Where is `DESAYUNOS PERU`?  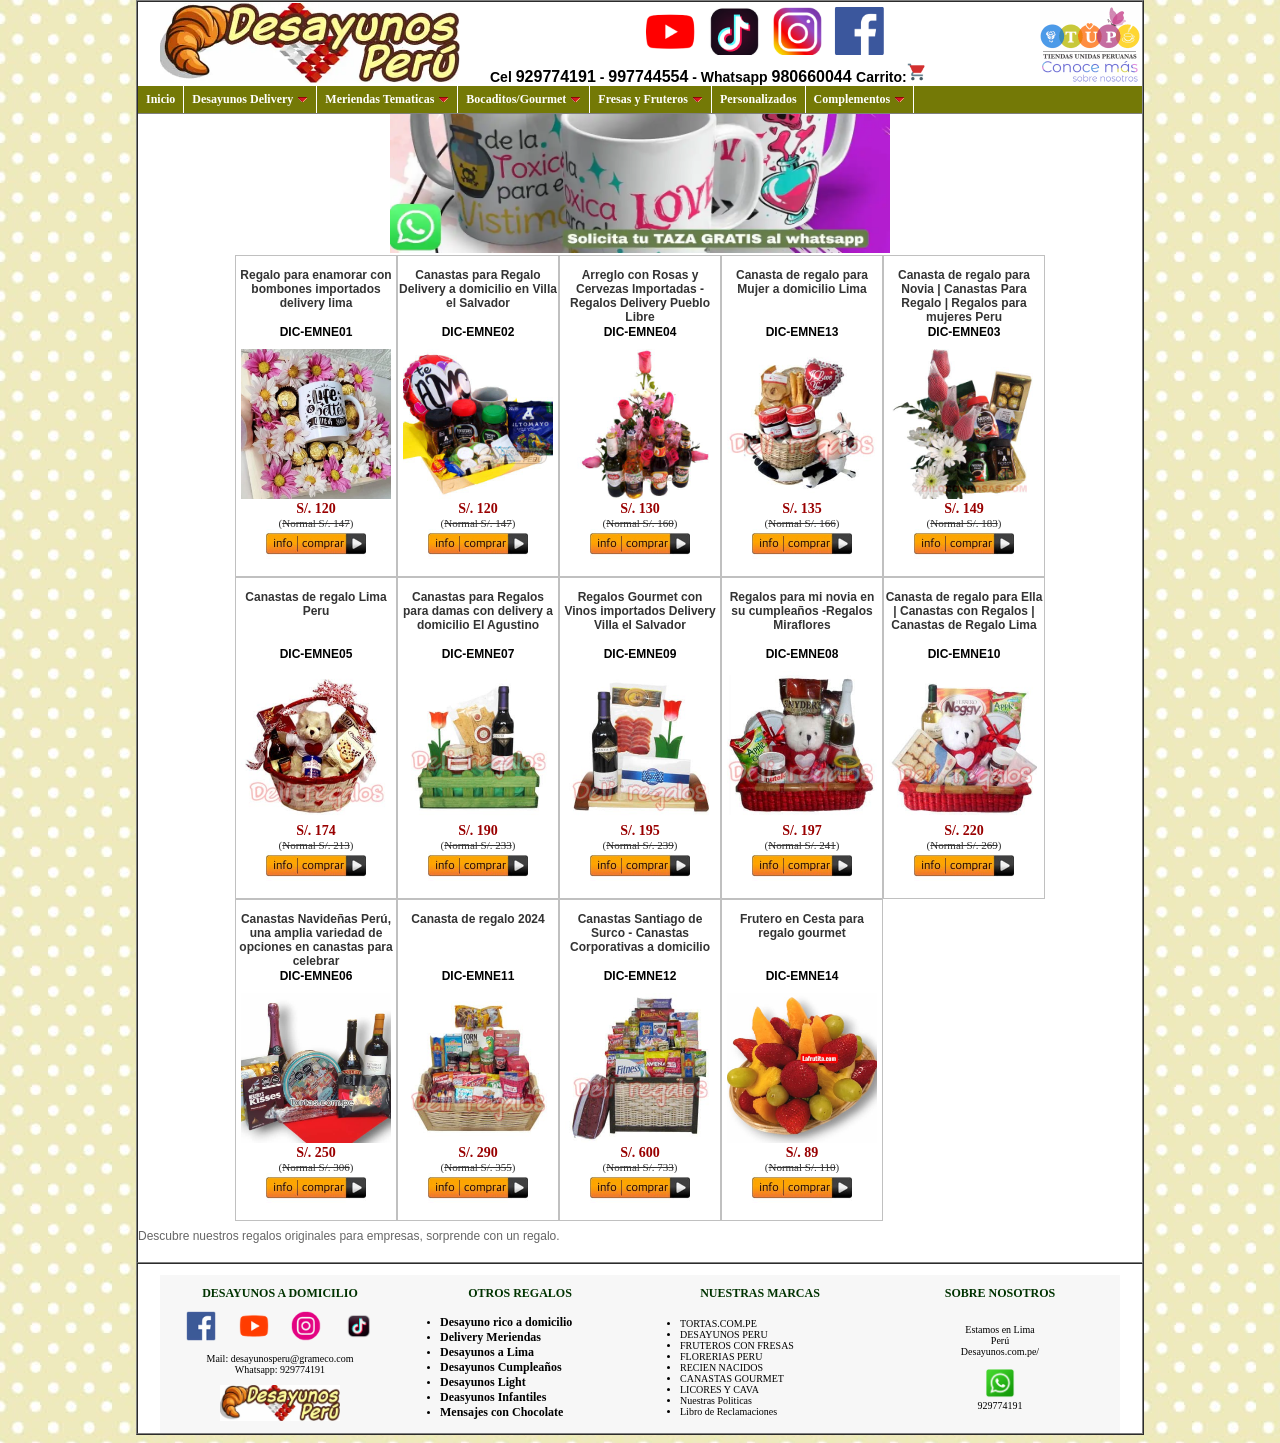 DESAYUNOS PERU is located at coordinates (724, 1334).